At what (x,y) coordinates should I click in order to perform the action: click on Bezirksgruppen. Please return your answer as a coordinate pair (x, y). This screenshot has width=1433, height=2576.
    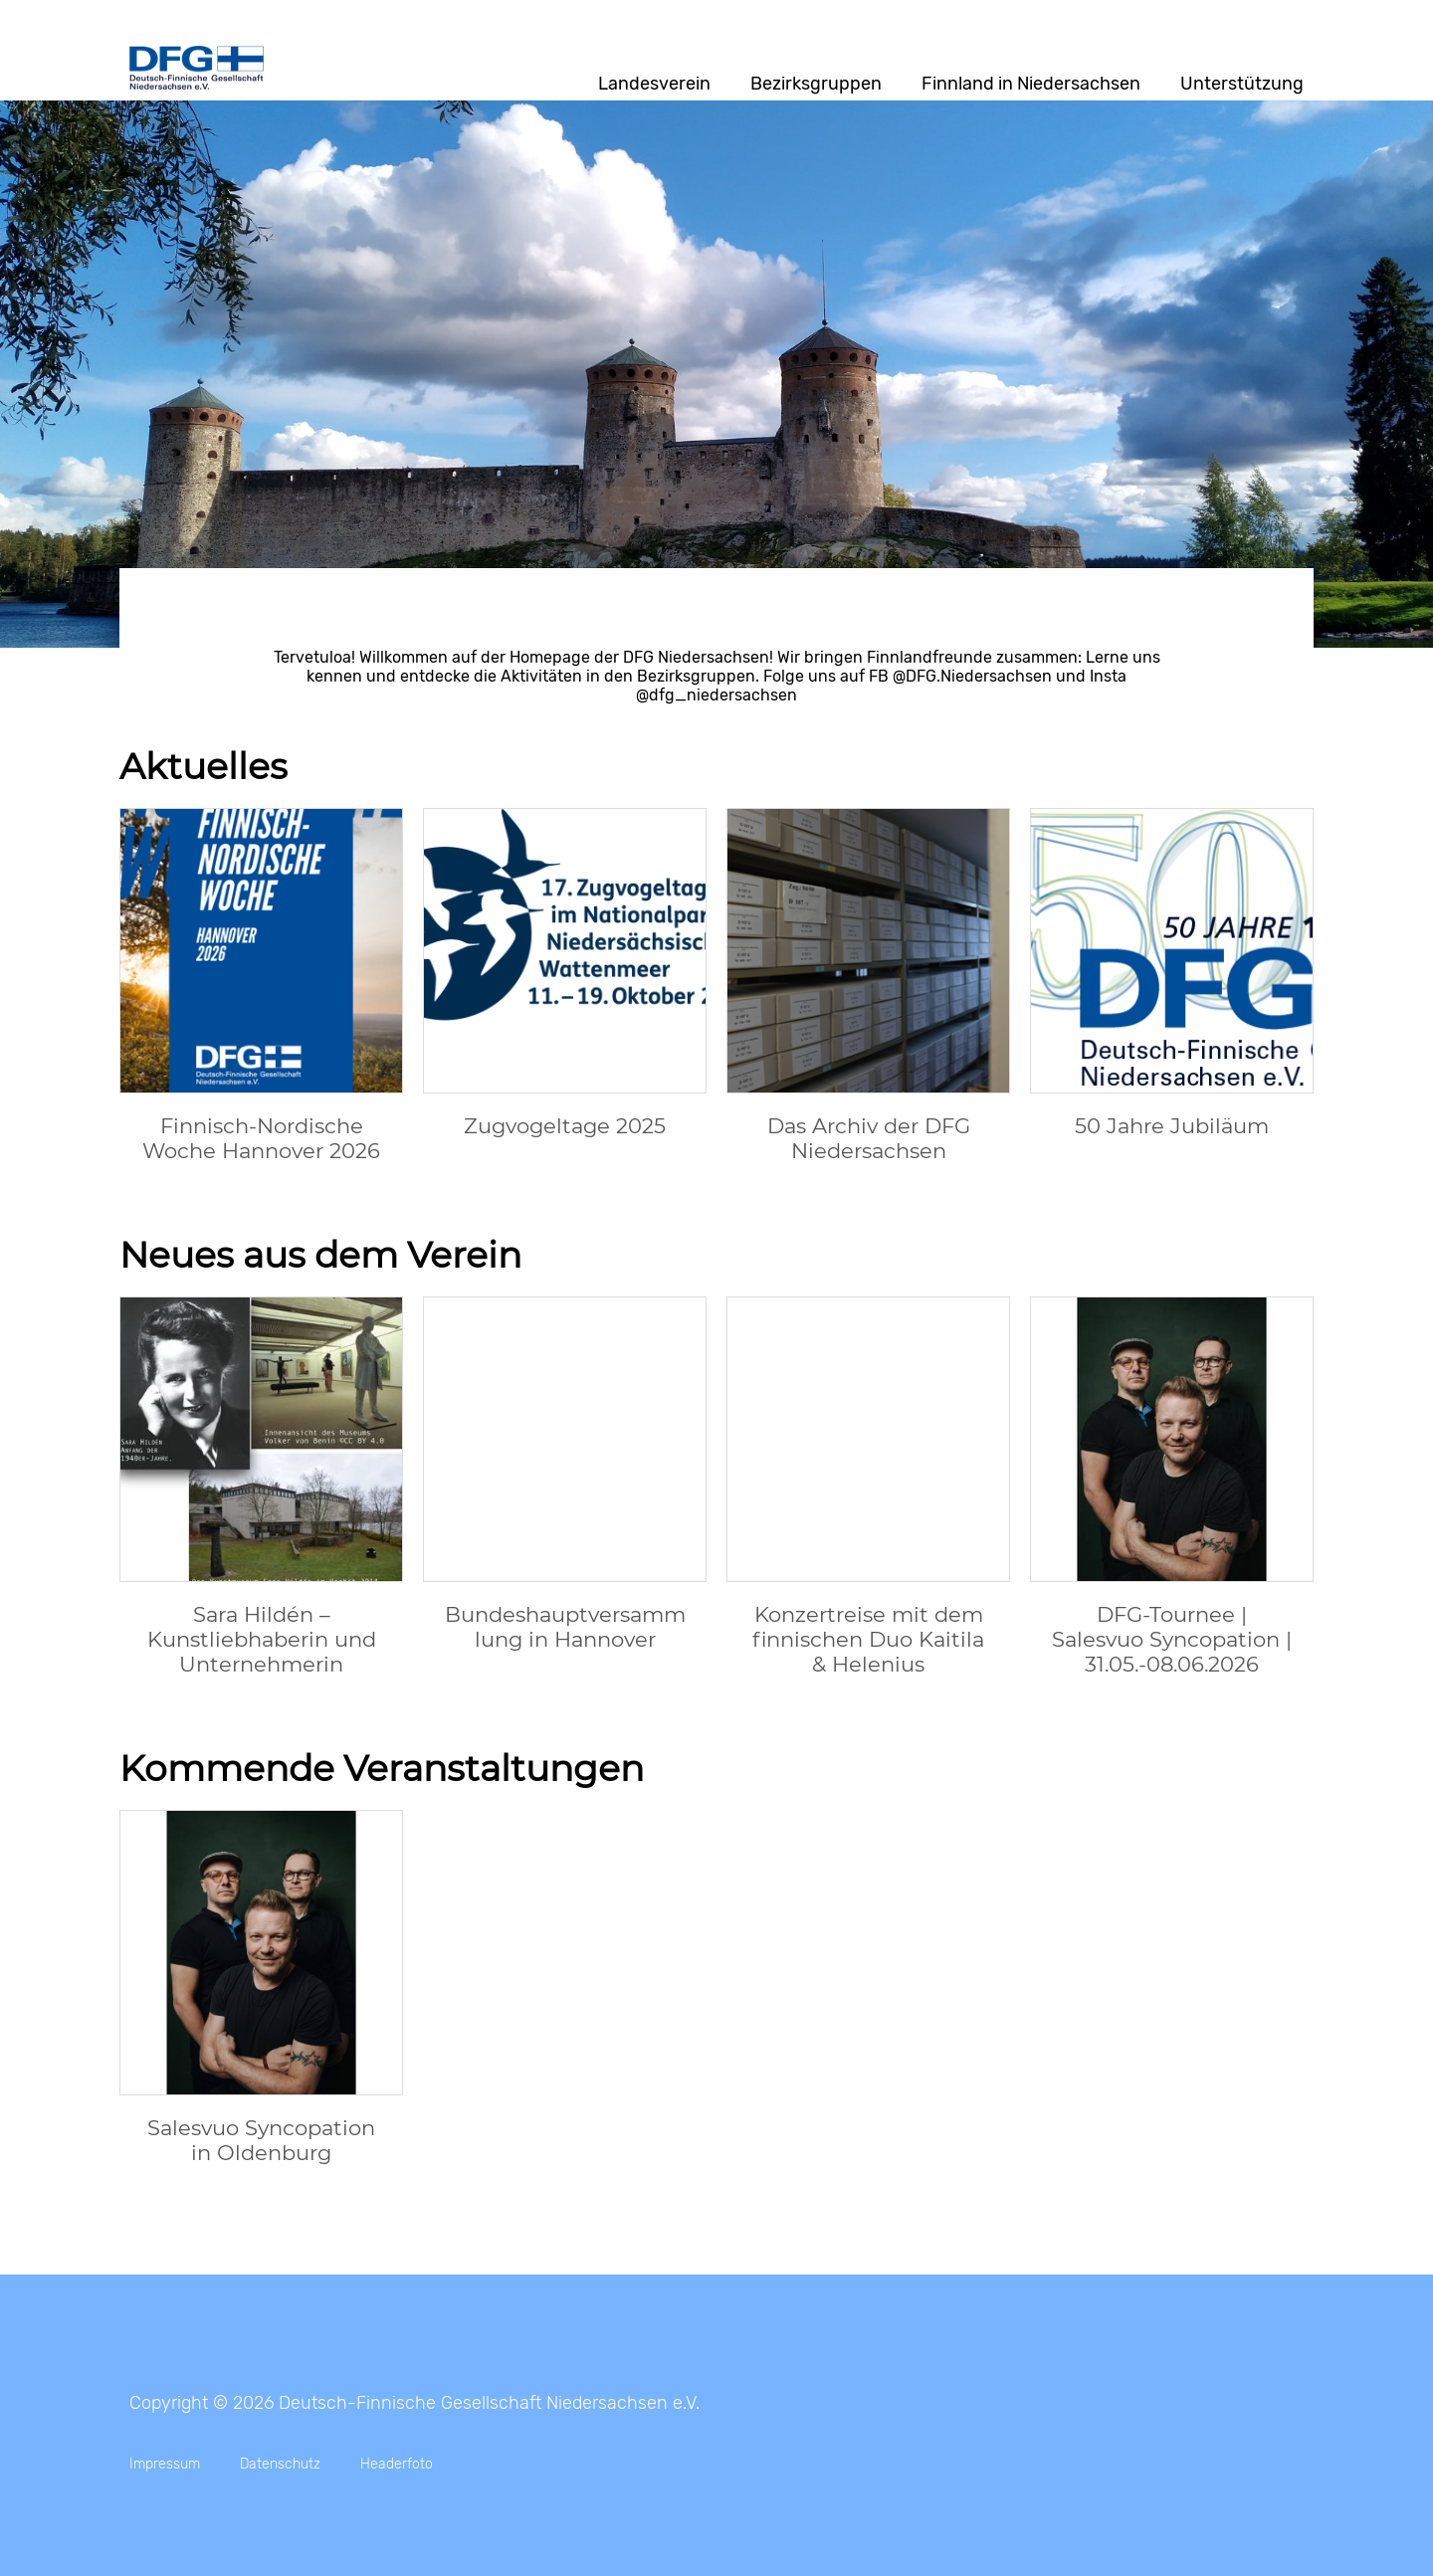
    Looking at the image, I should click on (816, 84).